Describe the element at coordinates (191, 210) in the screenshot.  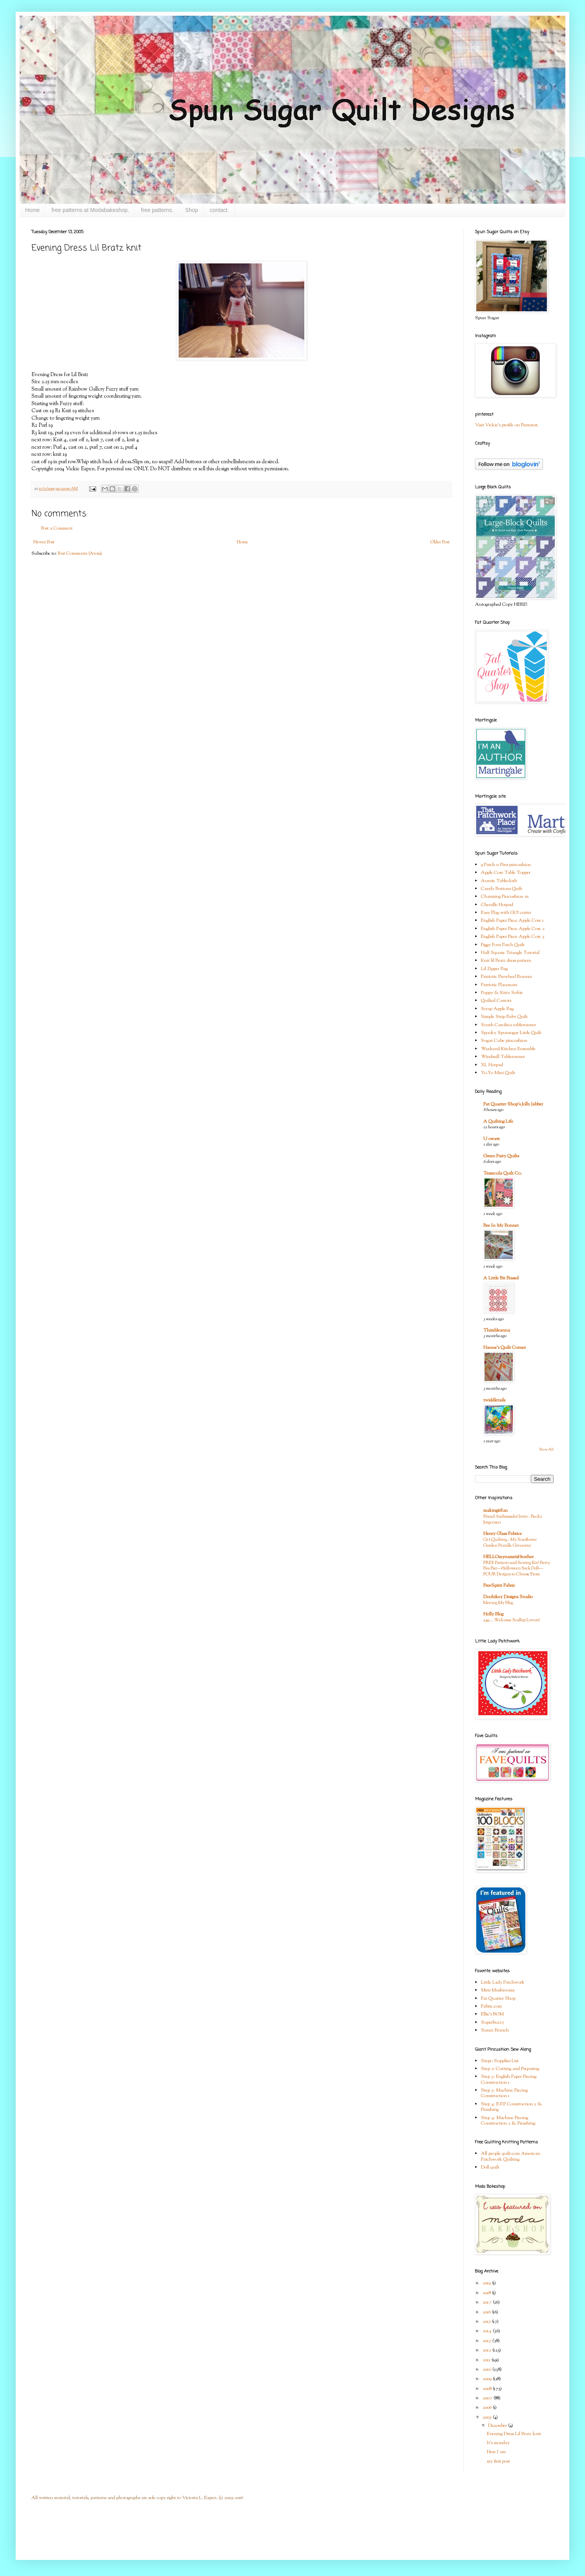
I see `Shop` at that location.